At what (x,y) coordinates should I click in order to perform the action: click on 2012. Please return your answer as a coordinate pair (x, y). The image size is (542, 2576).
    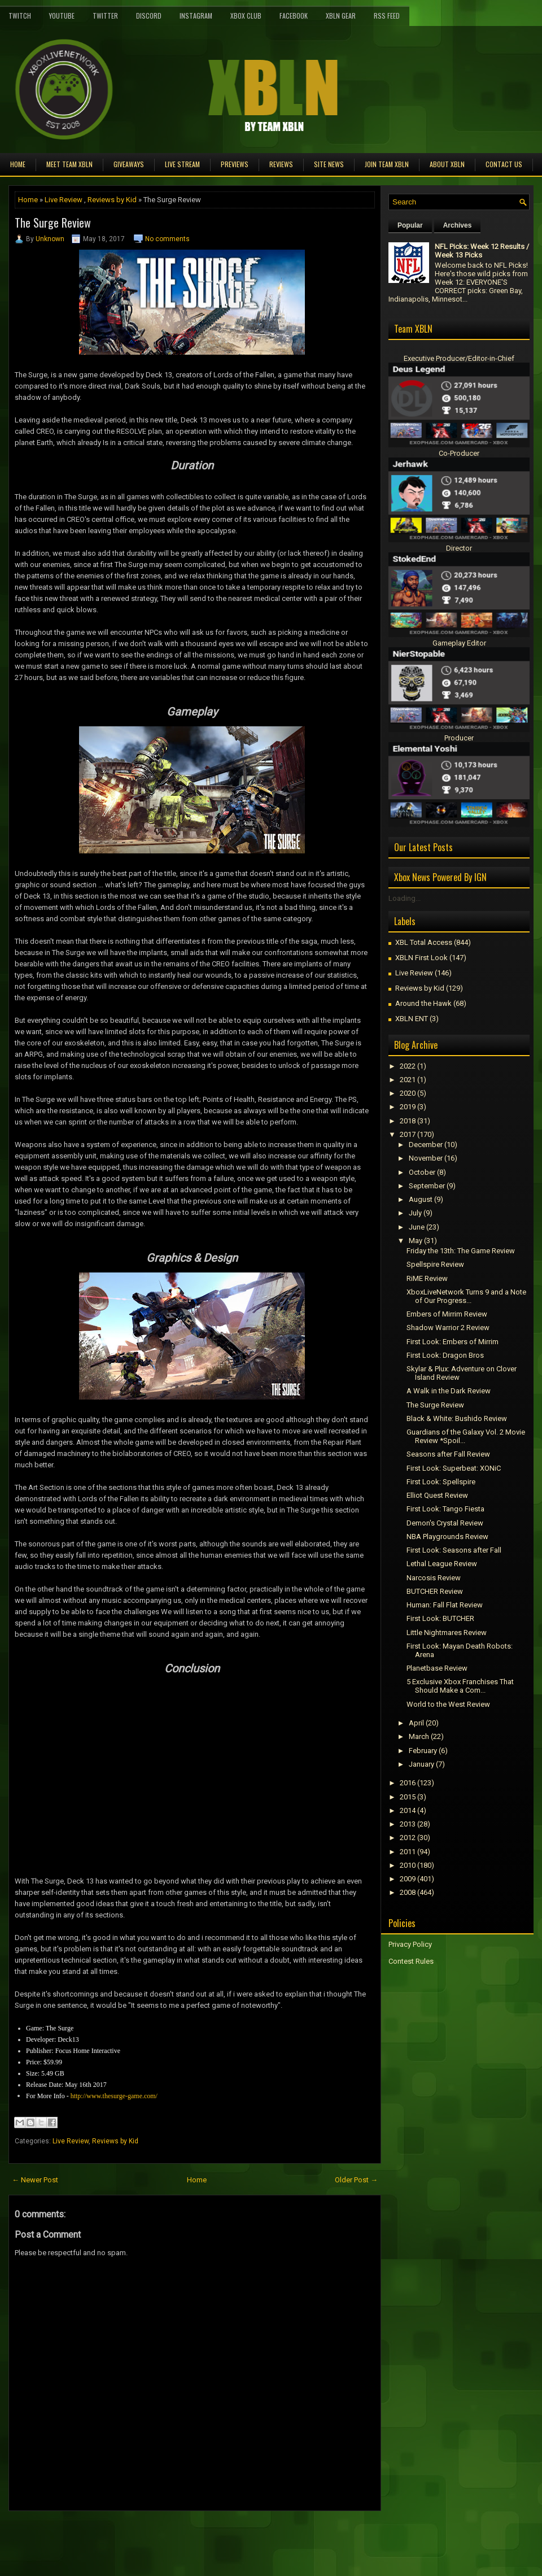
    Looking at the image, I should click on (408, 1837).